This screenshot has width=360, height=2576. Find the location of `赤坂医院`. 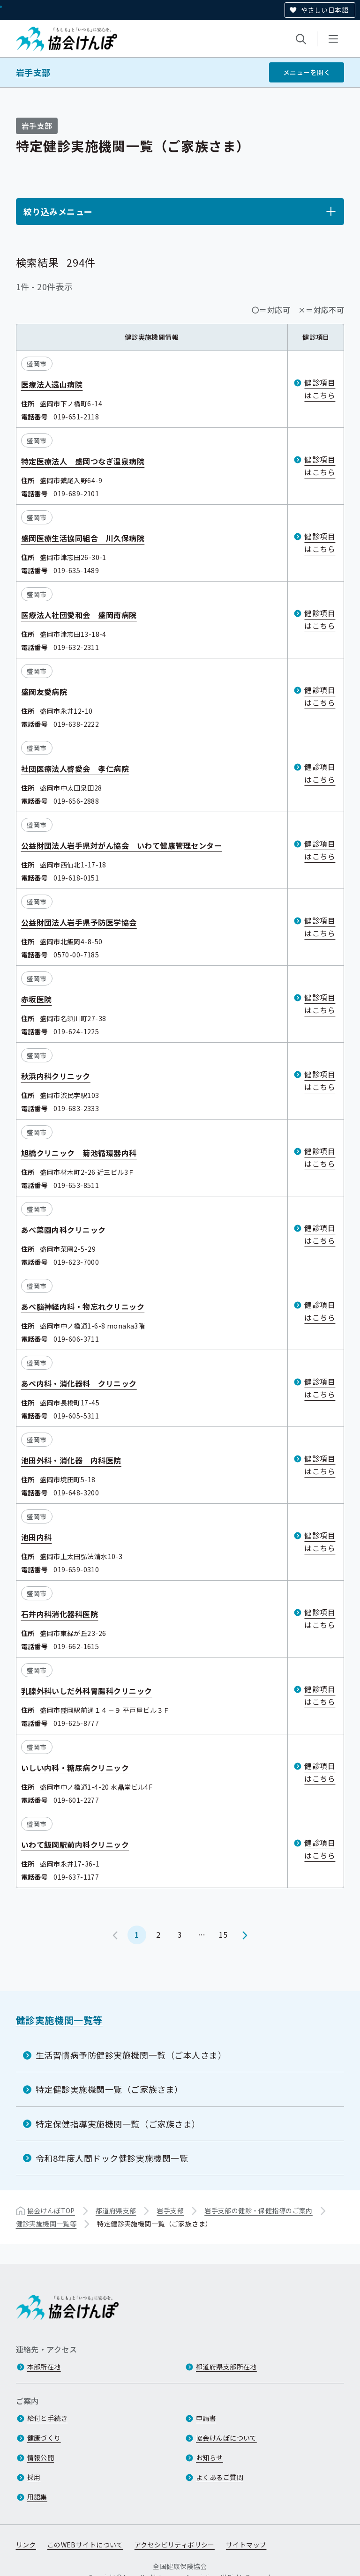

赤坂医院 is located at coordinates (36, 999).